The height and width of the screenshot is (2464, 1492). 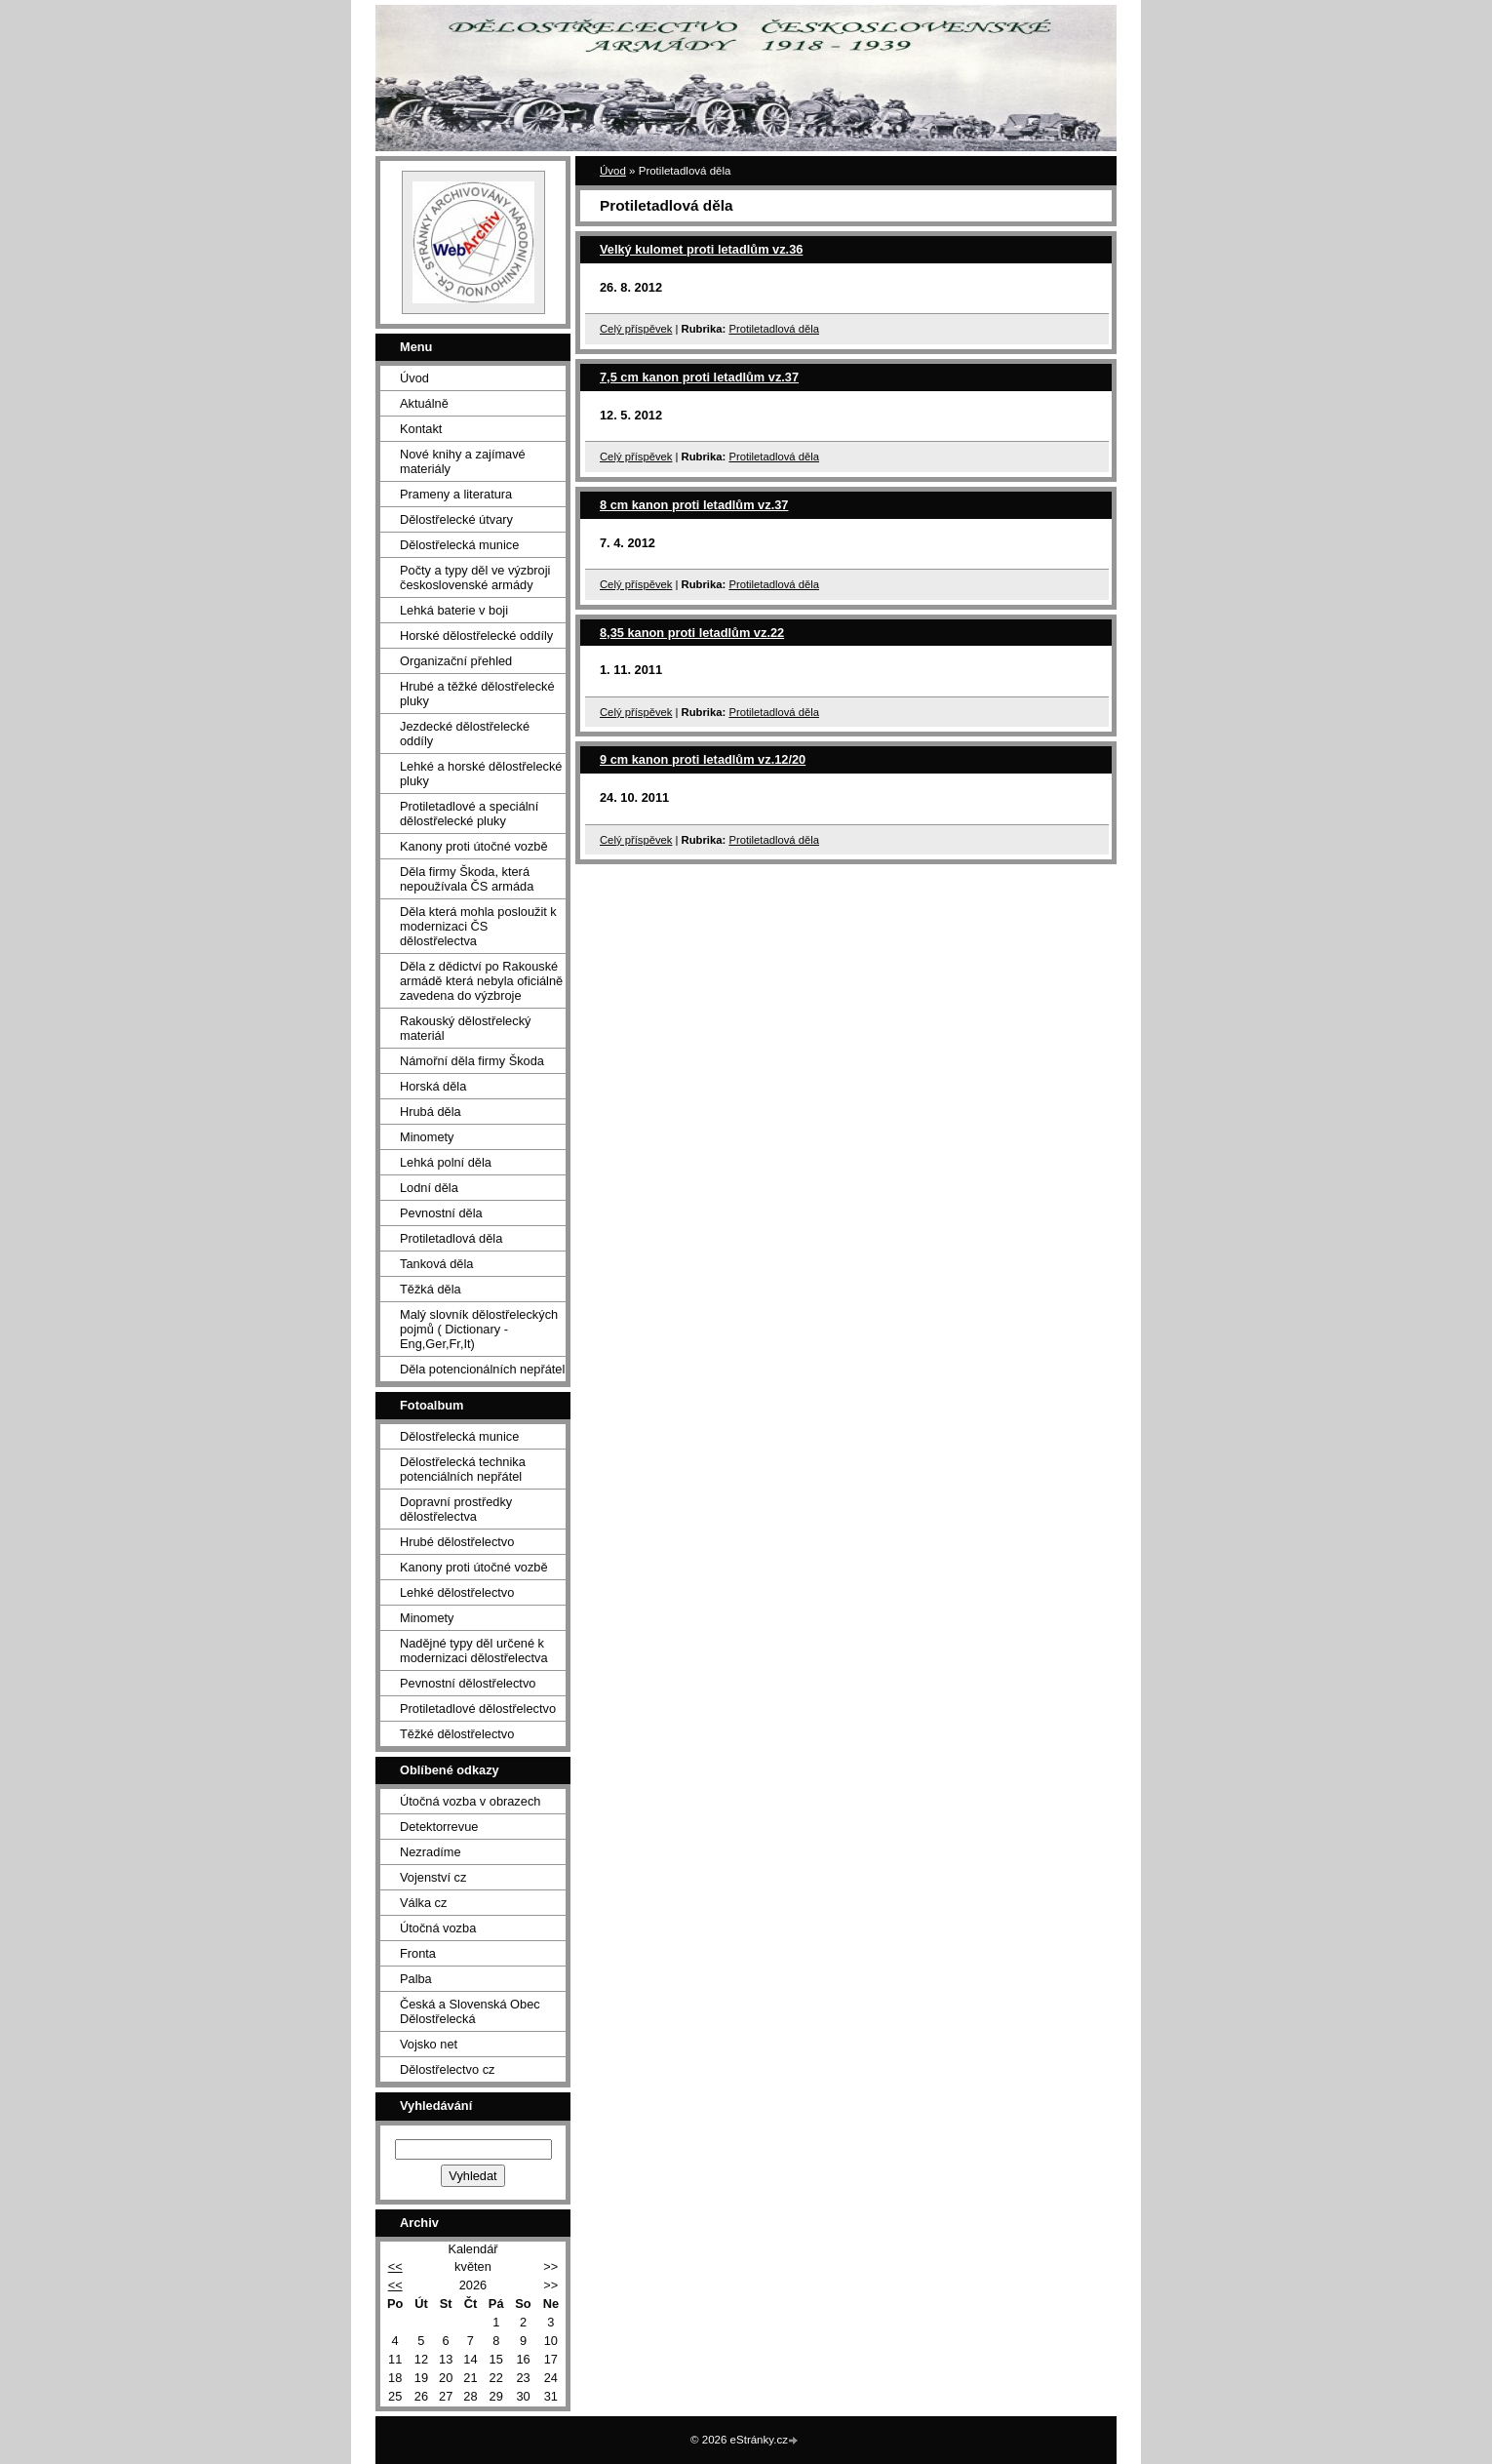 I want to click on Vojsko net, so click(x=428, y=2044).